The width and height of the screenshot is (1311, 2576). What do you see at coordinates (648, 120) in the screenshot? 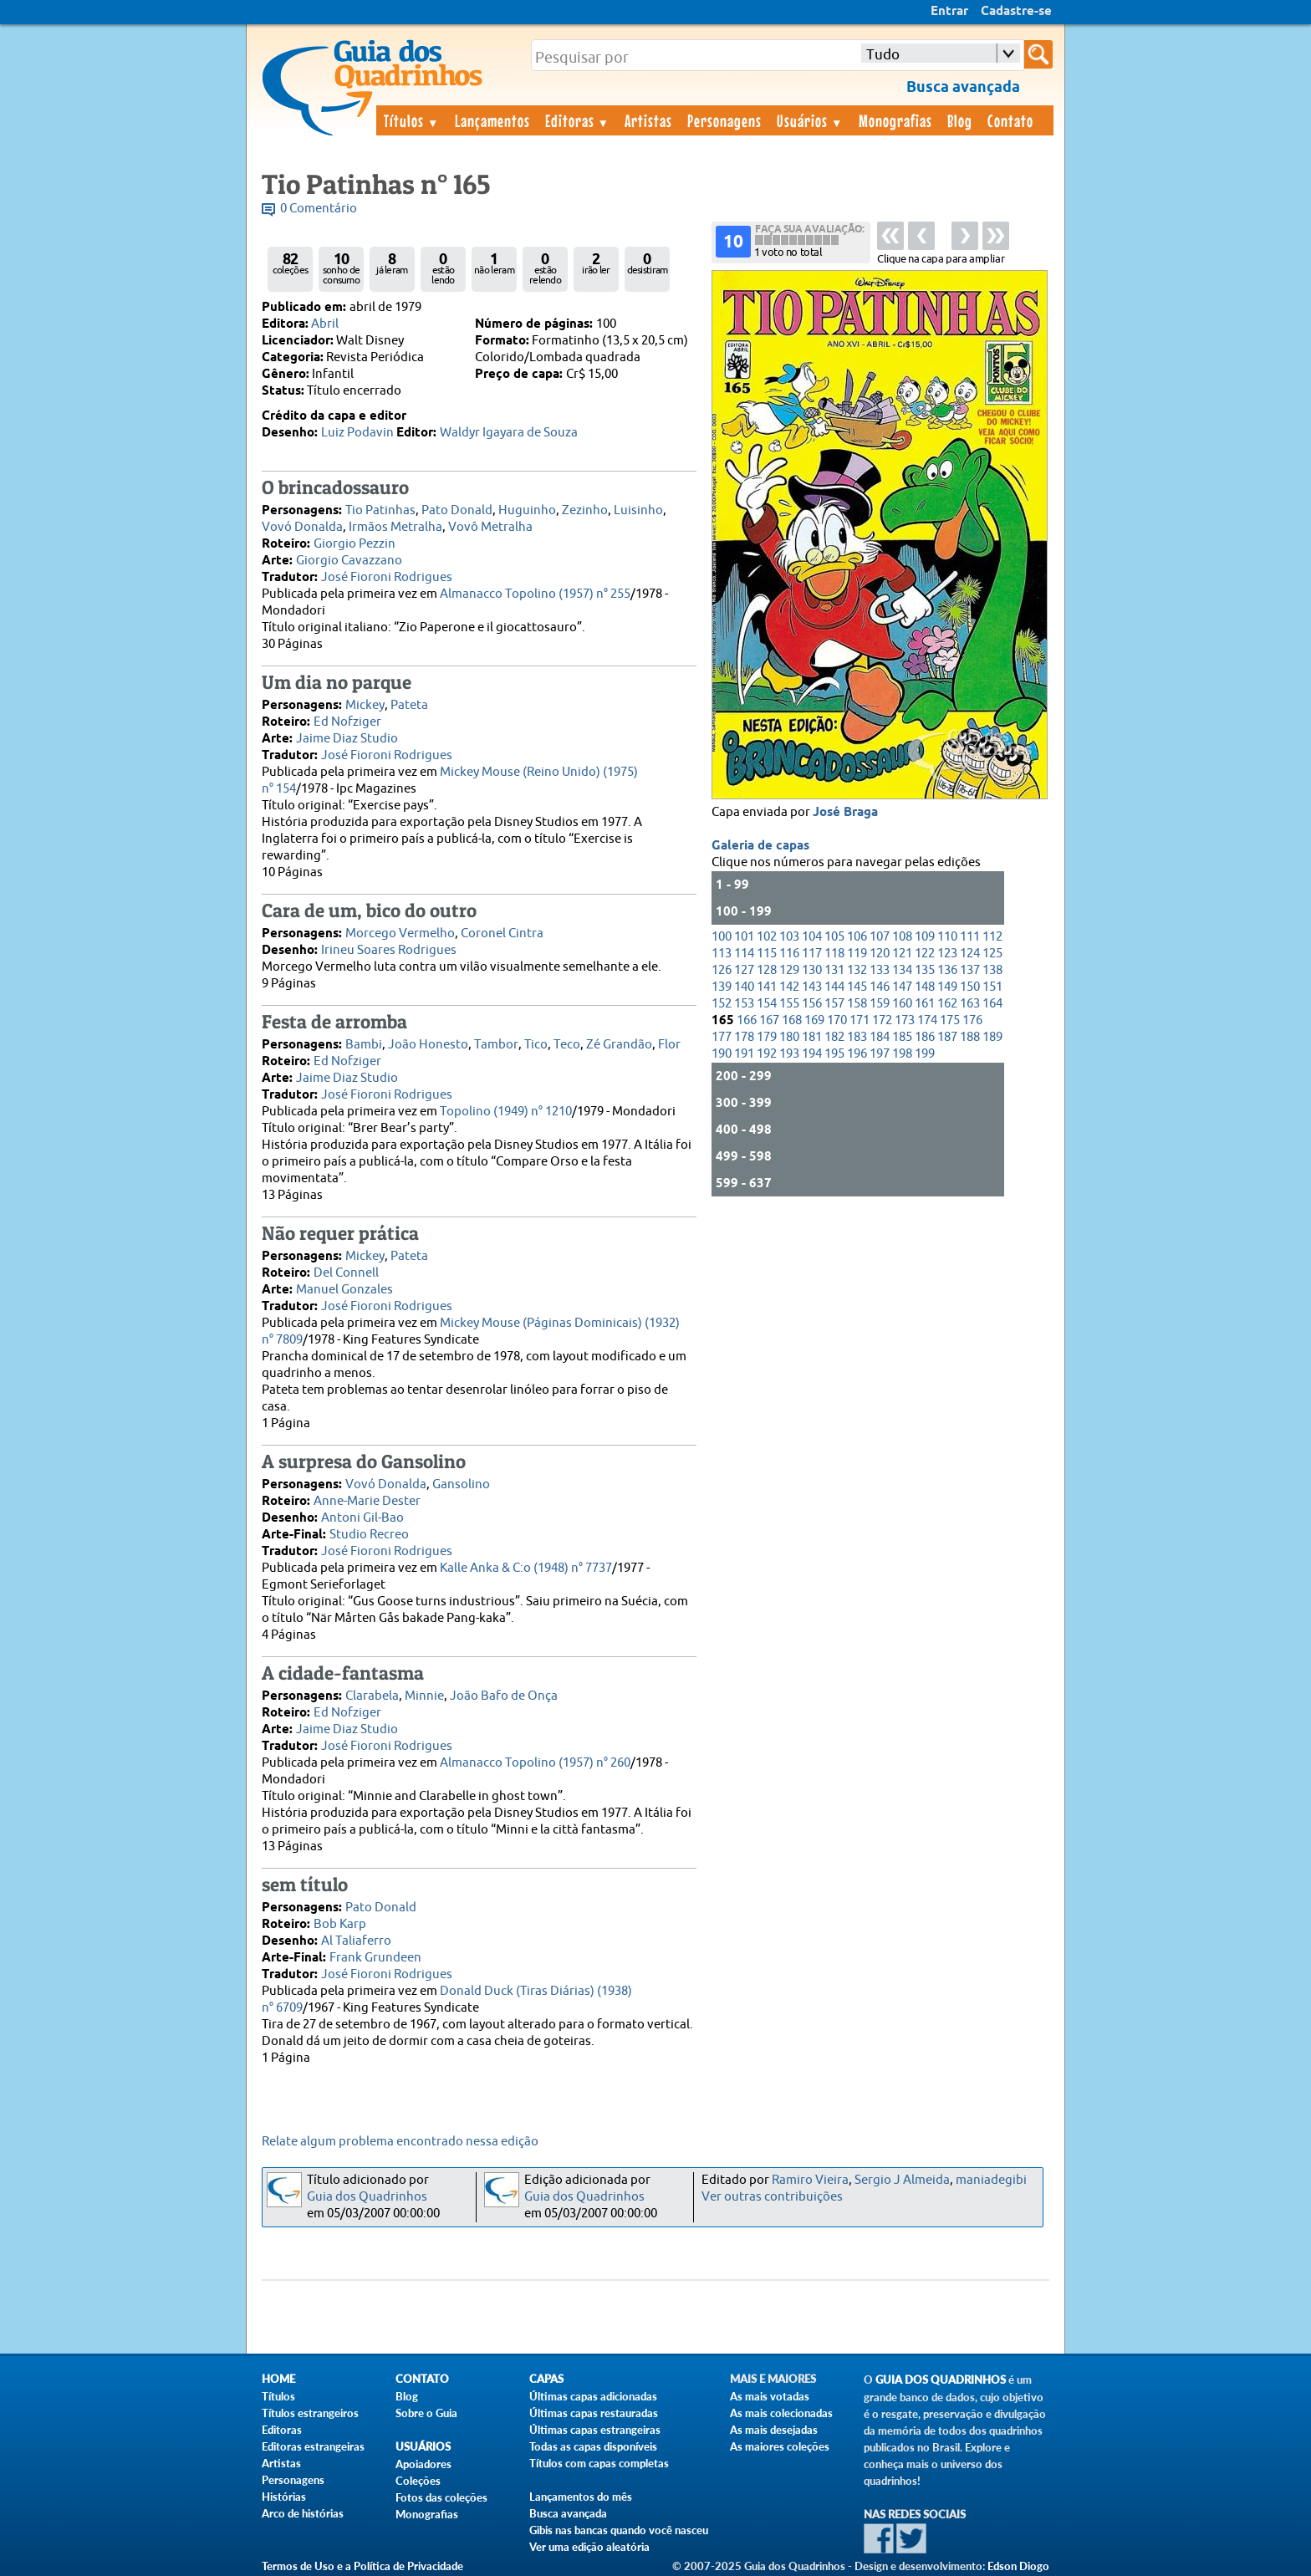
I see `Artistas` at bounding box center [648, 120].